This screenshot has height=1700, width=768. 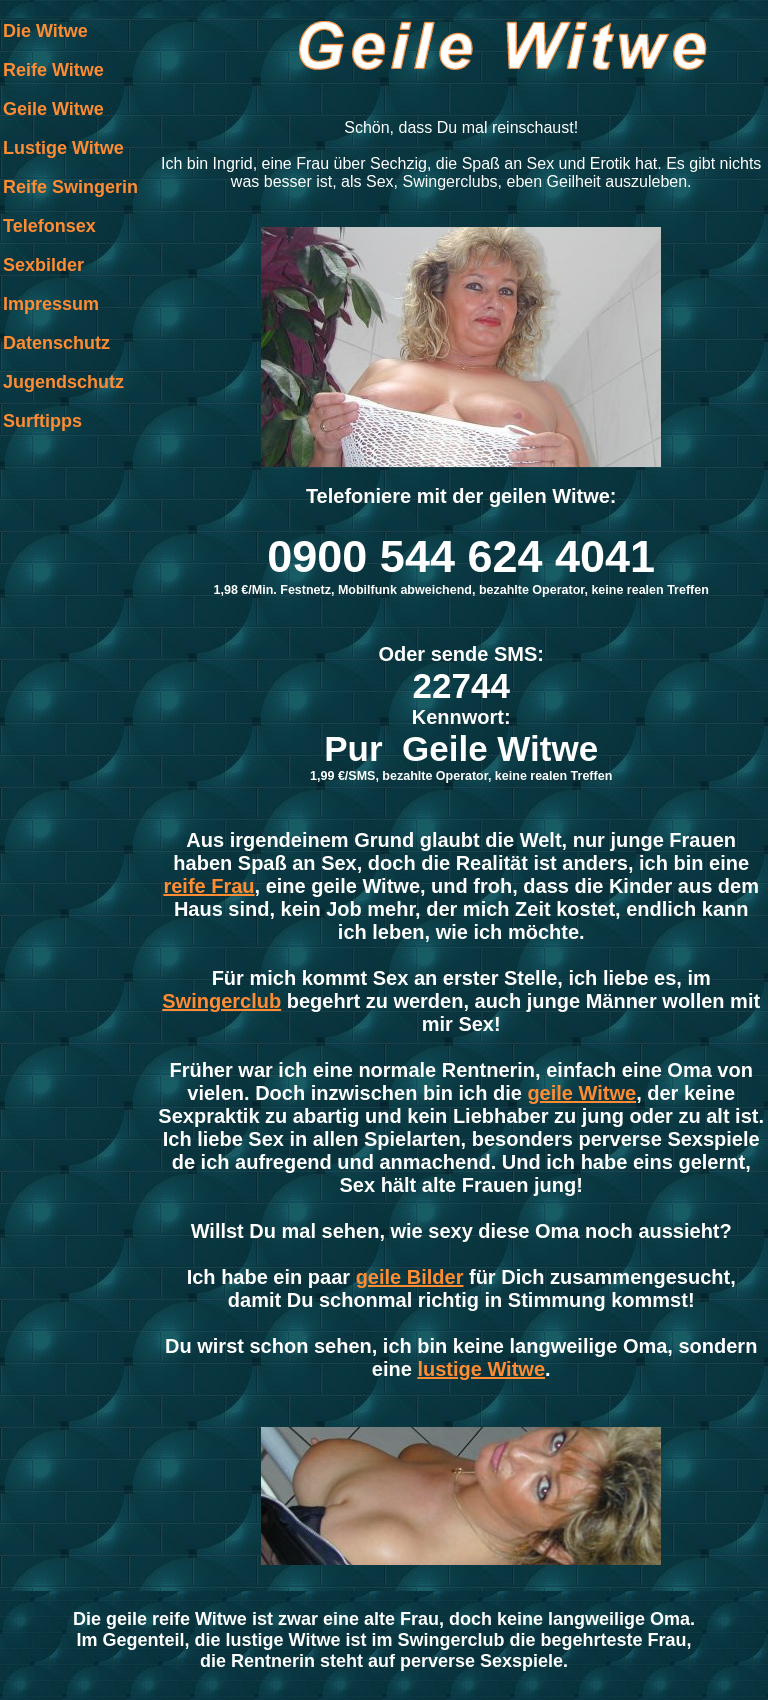 What do you see at coordinates (221, 1001) in the screenshot?
I see `Swingerclub` at bounding box center [221, 1001].